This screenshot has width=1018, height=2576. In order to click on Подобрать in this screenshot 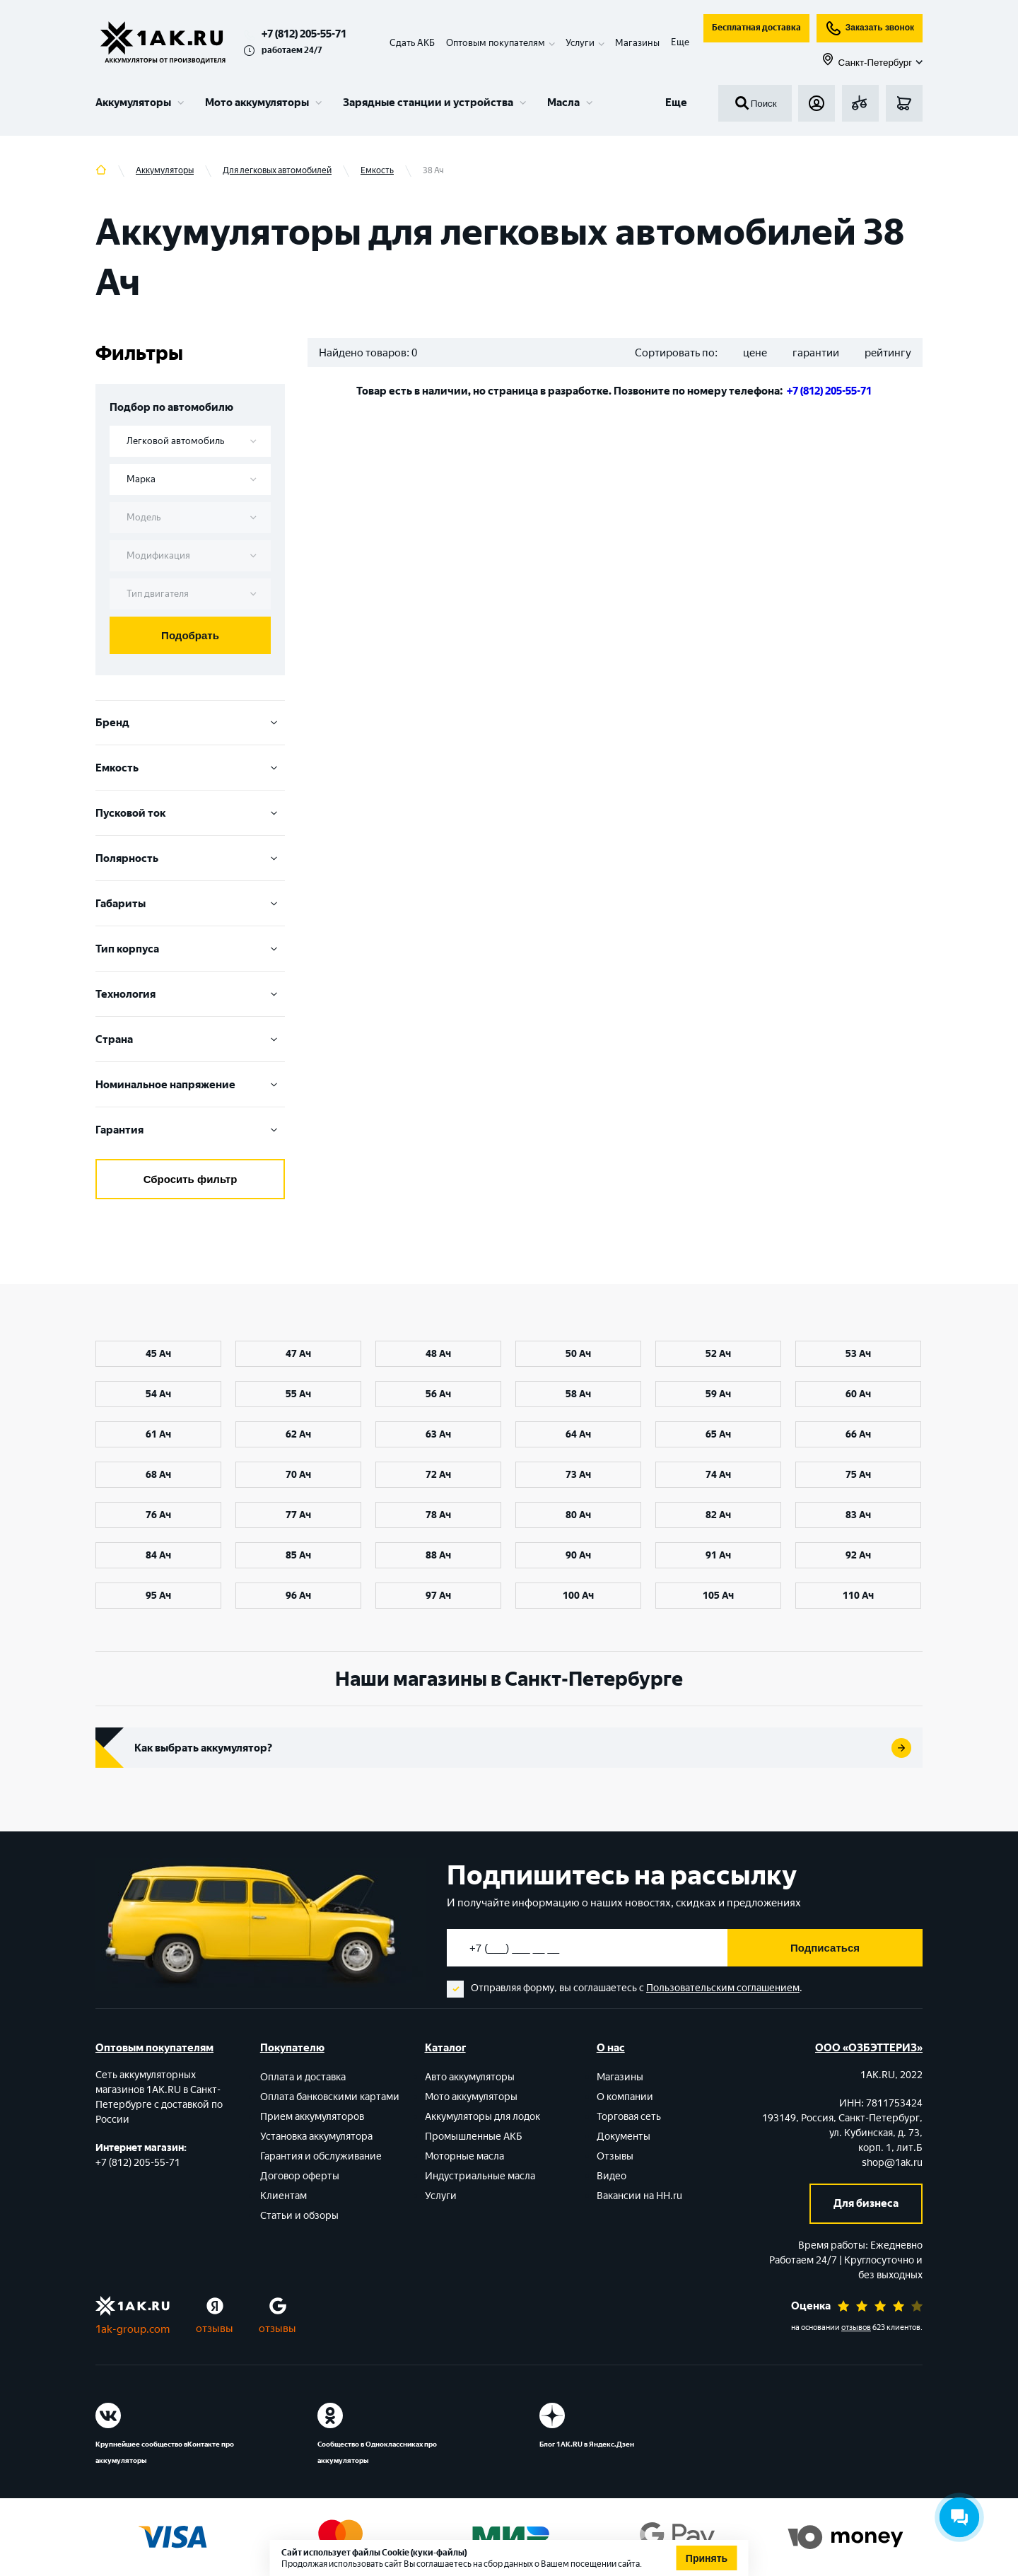, I will do `click(190, 635)`.